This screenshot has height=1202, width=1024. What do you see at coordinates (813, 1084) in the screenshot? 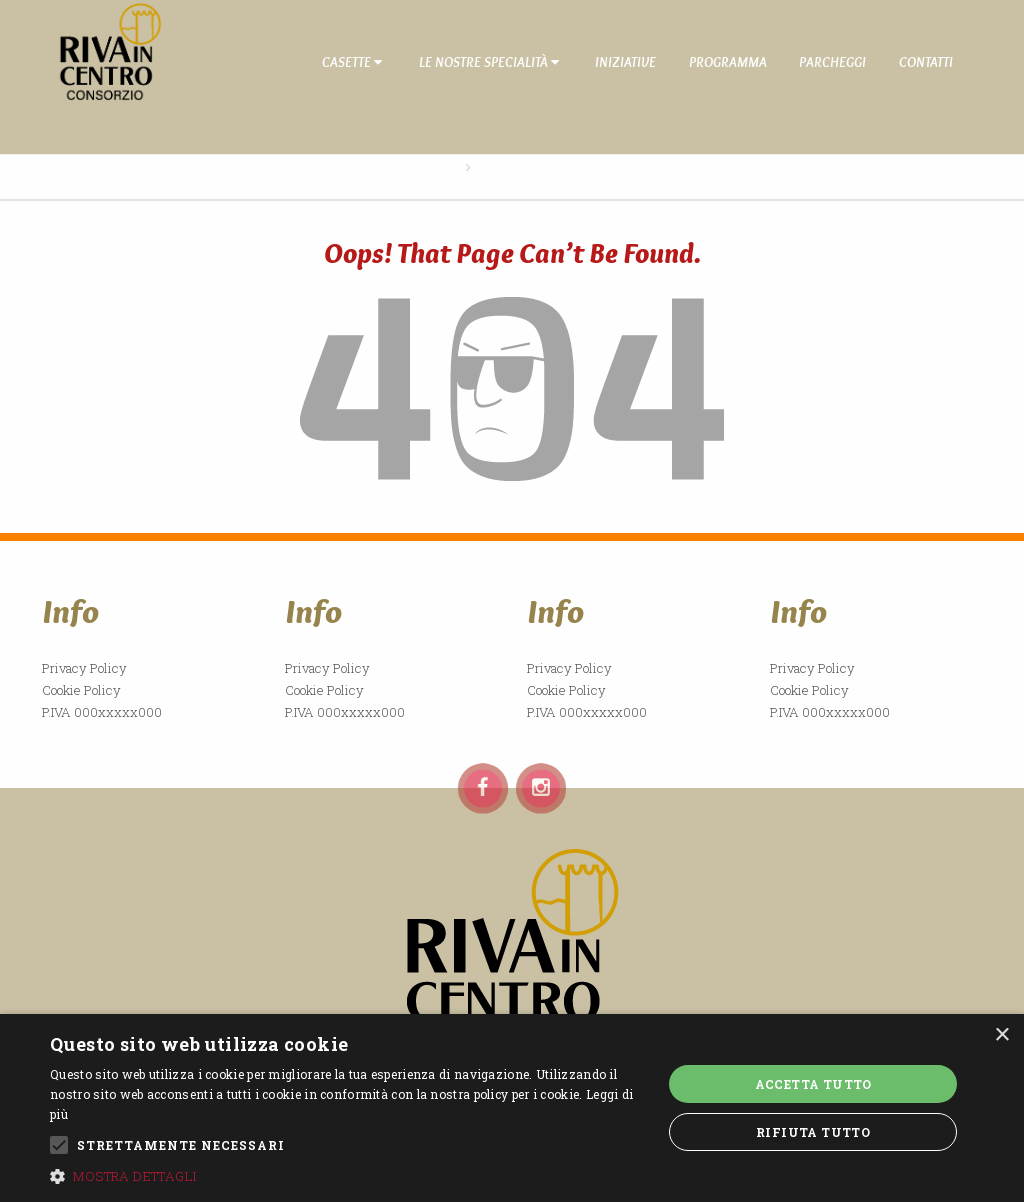
I see `Accetta tutto [button]` at bounding box center [813, 1084].